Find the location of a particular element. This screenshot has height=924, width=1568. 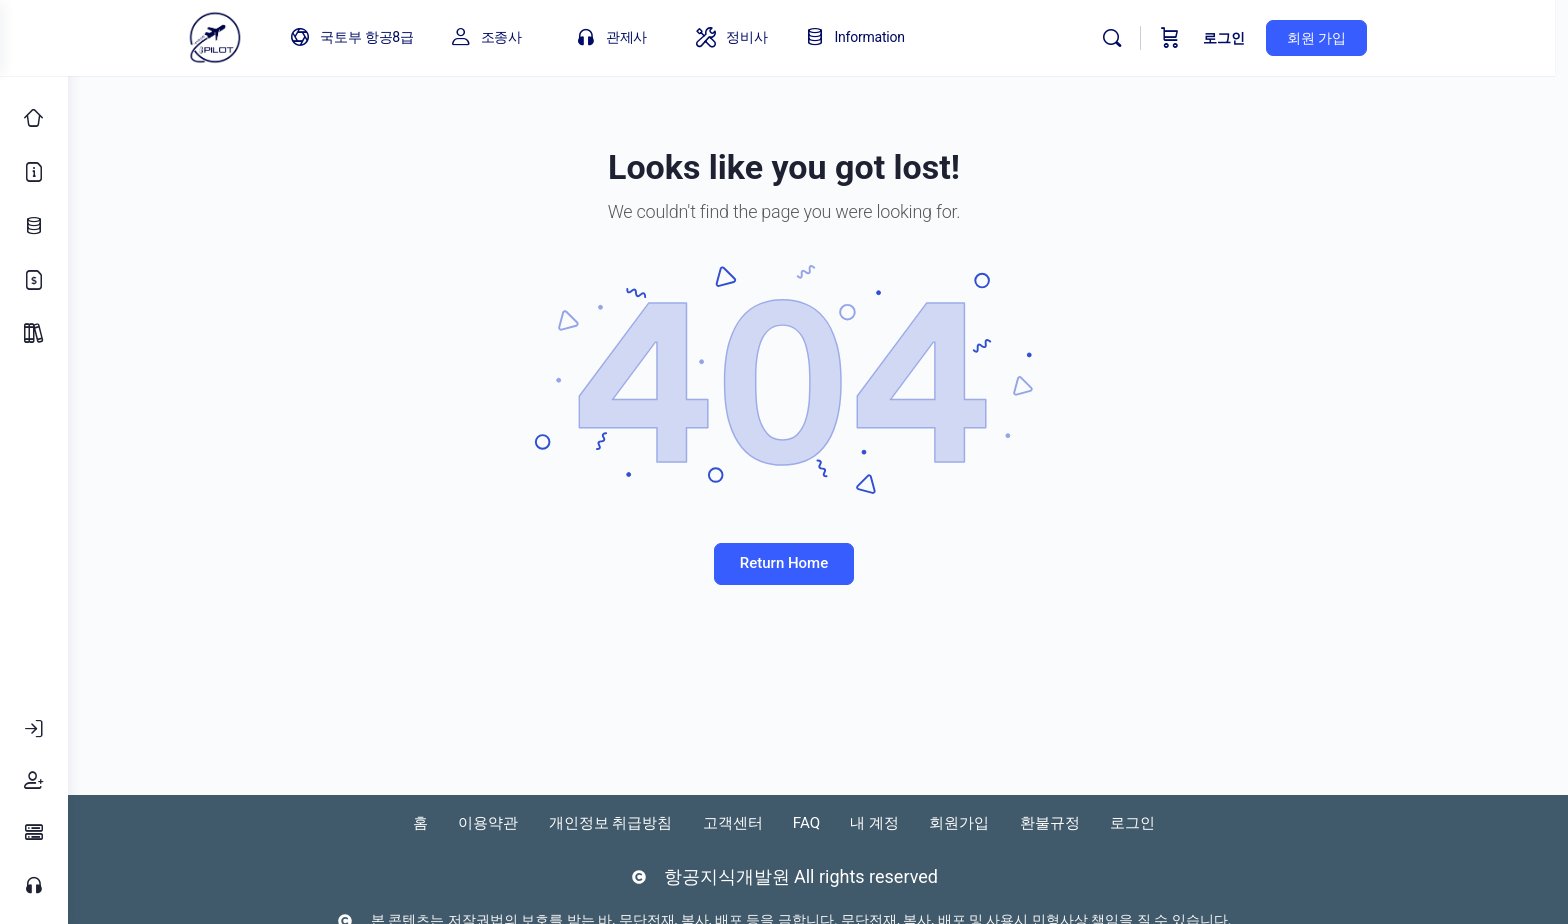

[Go to 아이파일럿 homepage] is located at coordinates (256, 36).